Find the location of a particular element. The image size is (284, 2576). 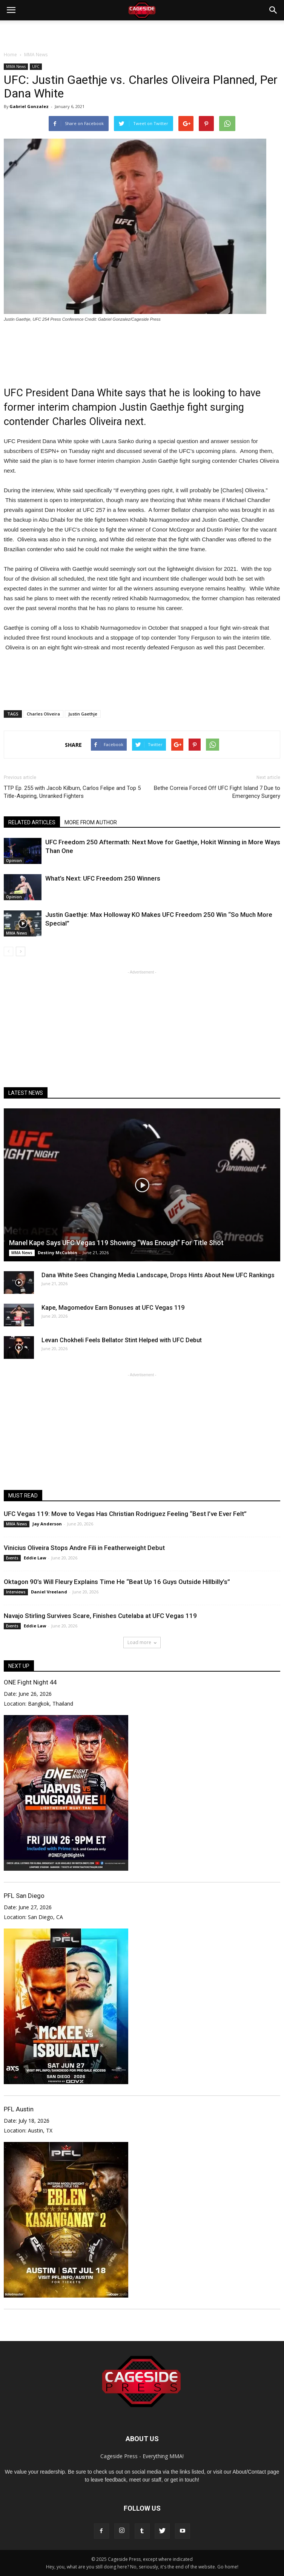

Gabriel Gonzalez is located at coordinates (29, 106).